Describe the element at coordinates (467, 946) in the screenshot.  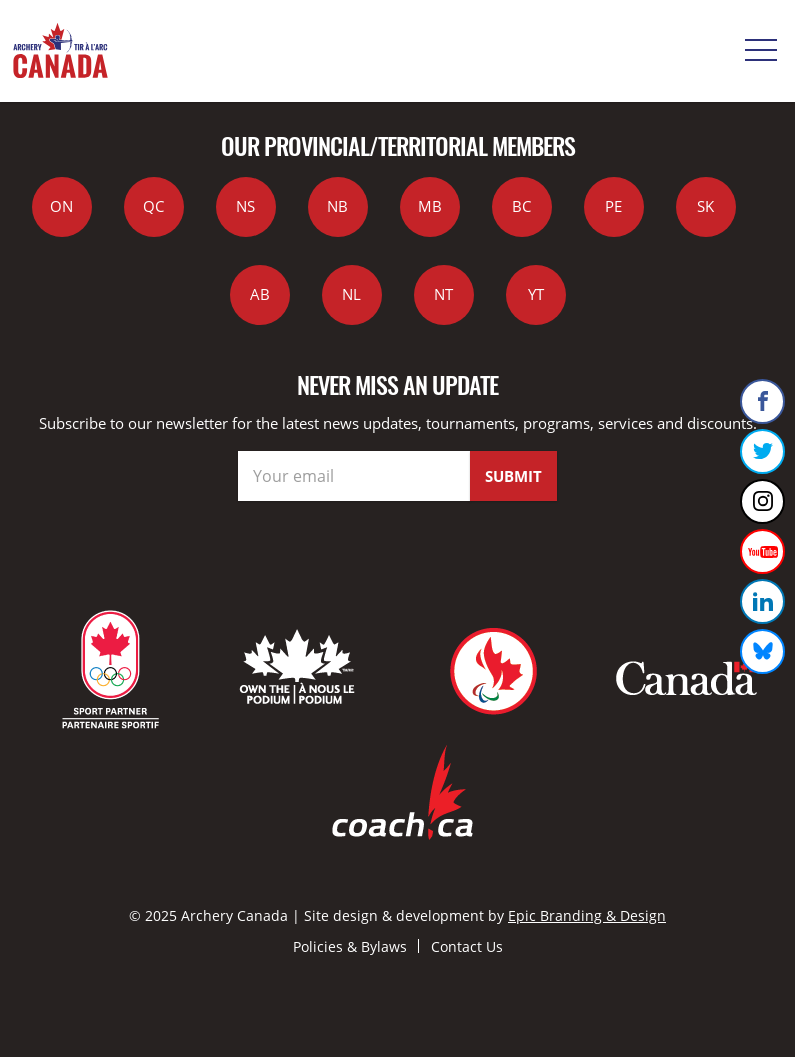
I see `Contact Us` at that location.